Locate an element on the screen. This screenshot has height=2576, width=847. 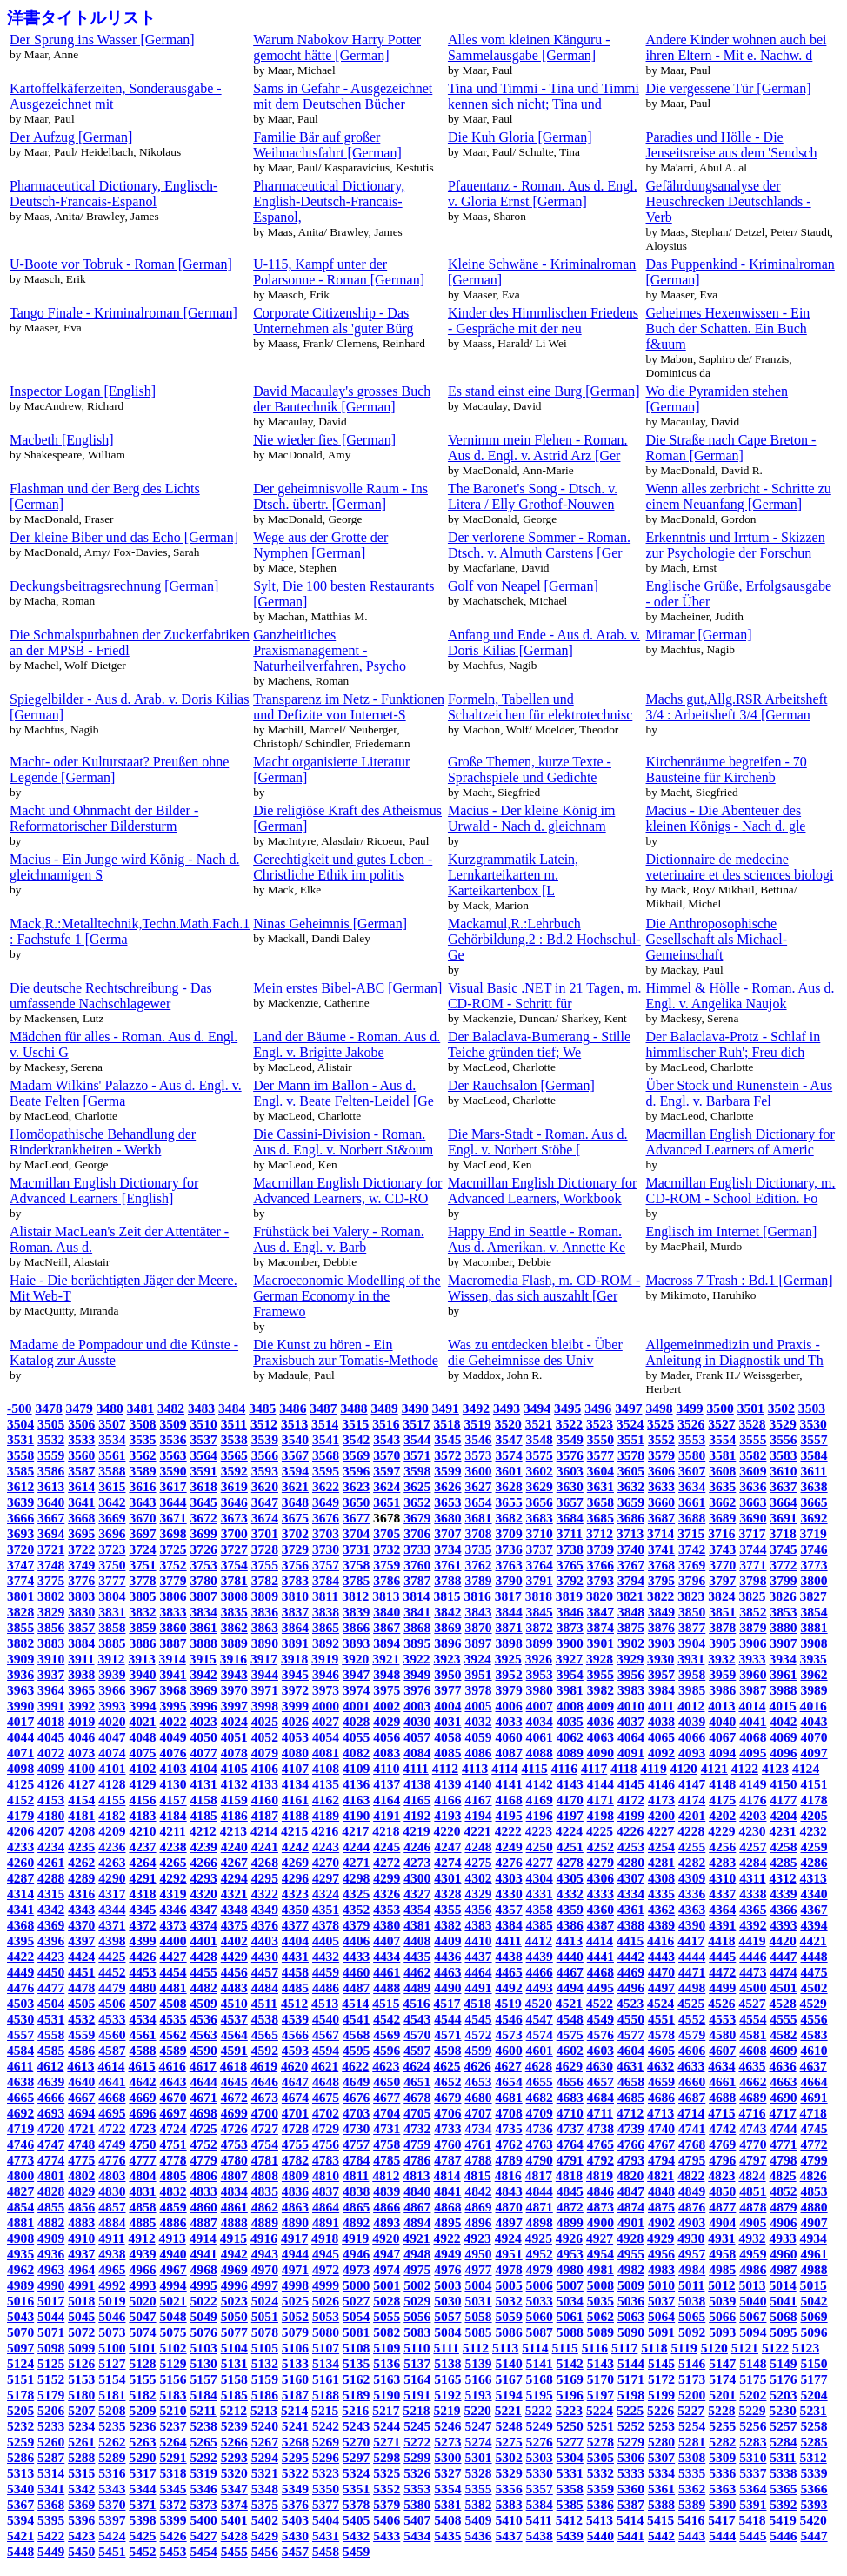
3813 is located at coordinates (385, 1596).